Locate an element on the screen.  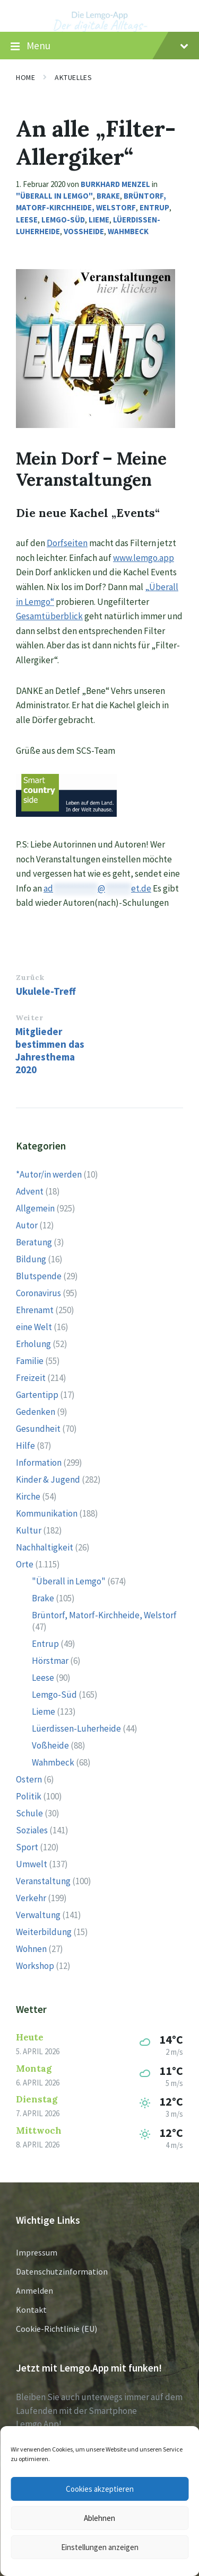
Freizeit is located at coordinates (31, 1378).